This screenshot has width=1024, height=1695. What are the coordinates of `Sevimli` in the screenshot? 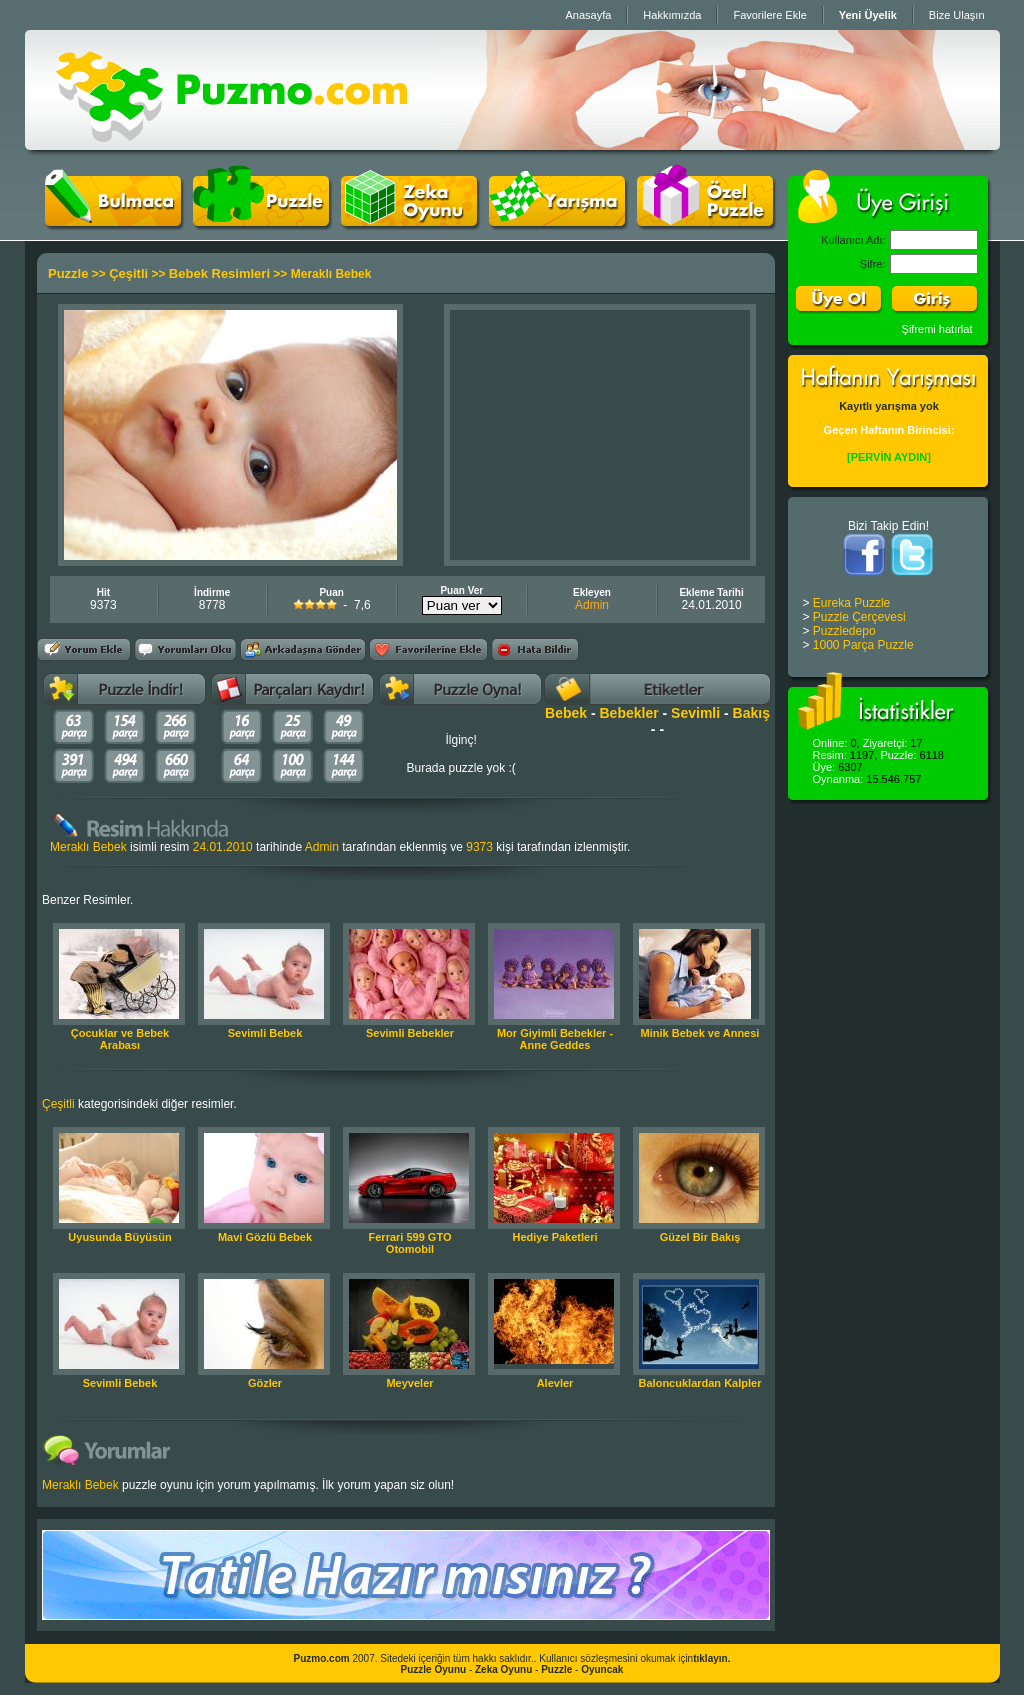 It's located at (695, 713).